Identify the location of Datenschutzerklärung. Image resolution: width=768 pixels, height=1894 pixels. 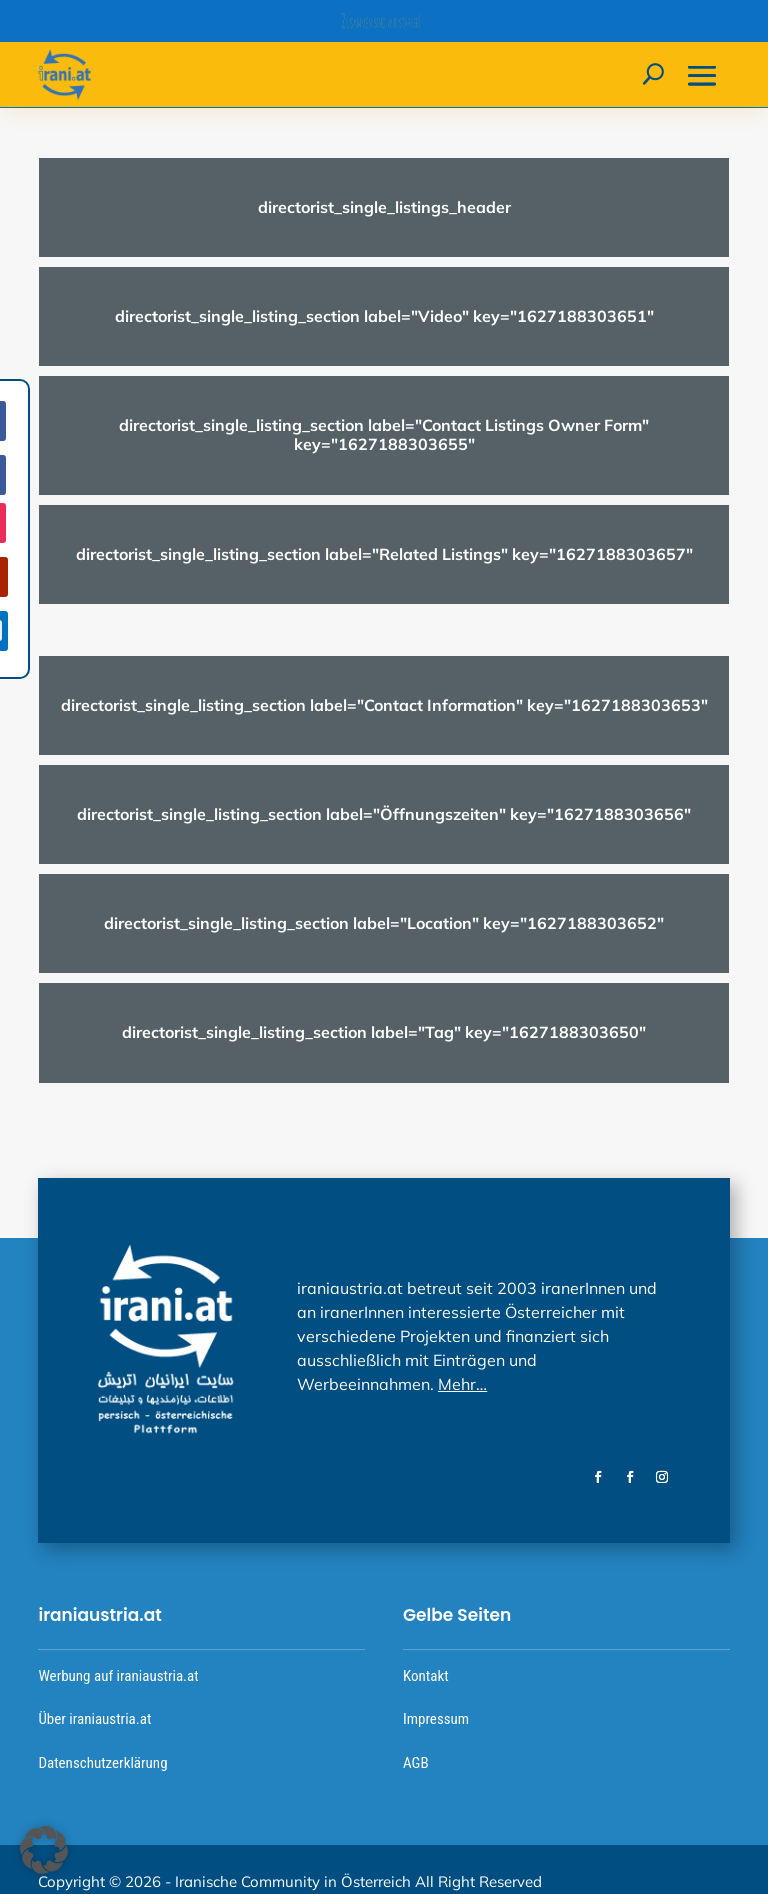
(102, 1763).